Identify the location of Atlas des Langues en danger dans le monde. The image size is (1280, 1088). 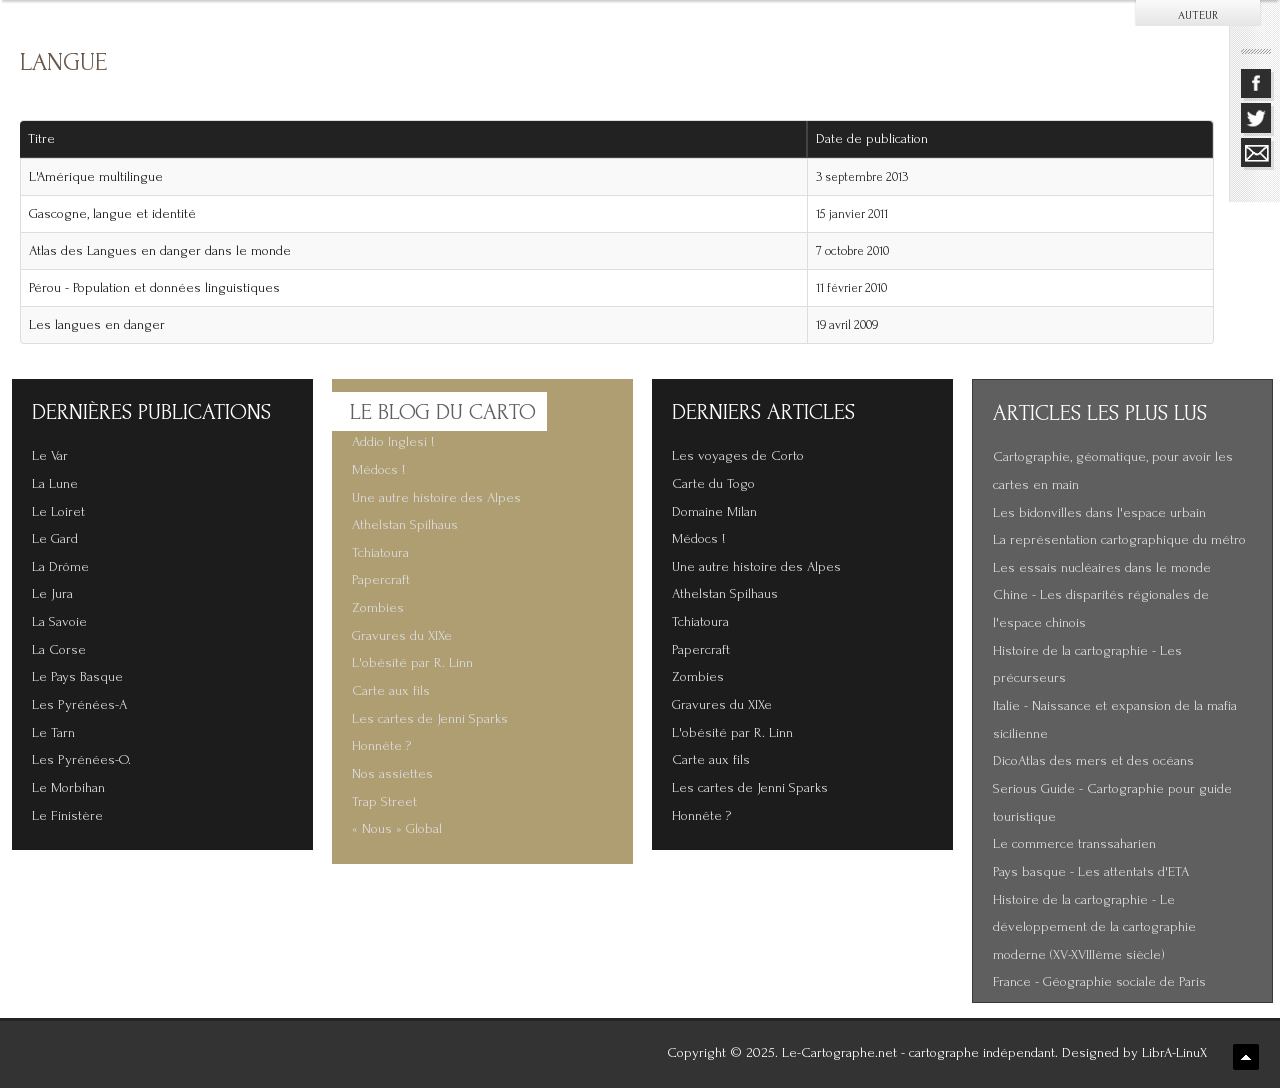
(160, 251).